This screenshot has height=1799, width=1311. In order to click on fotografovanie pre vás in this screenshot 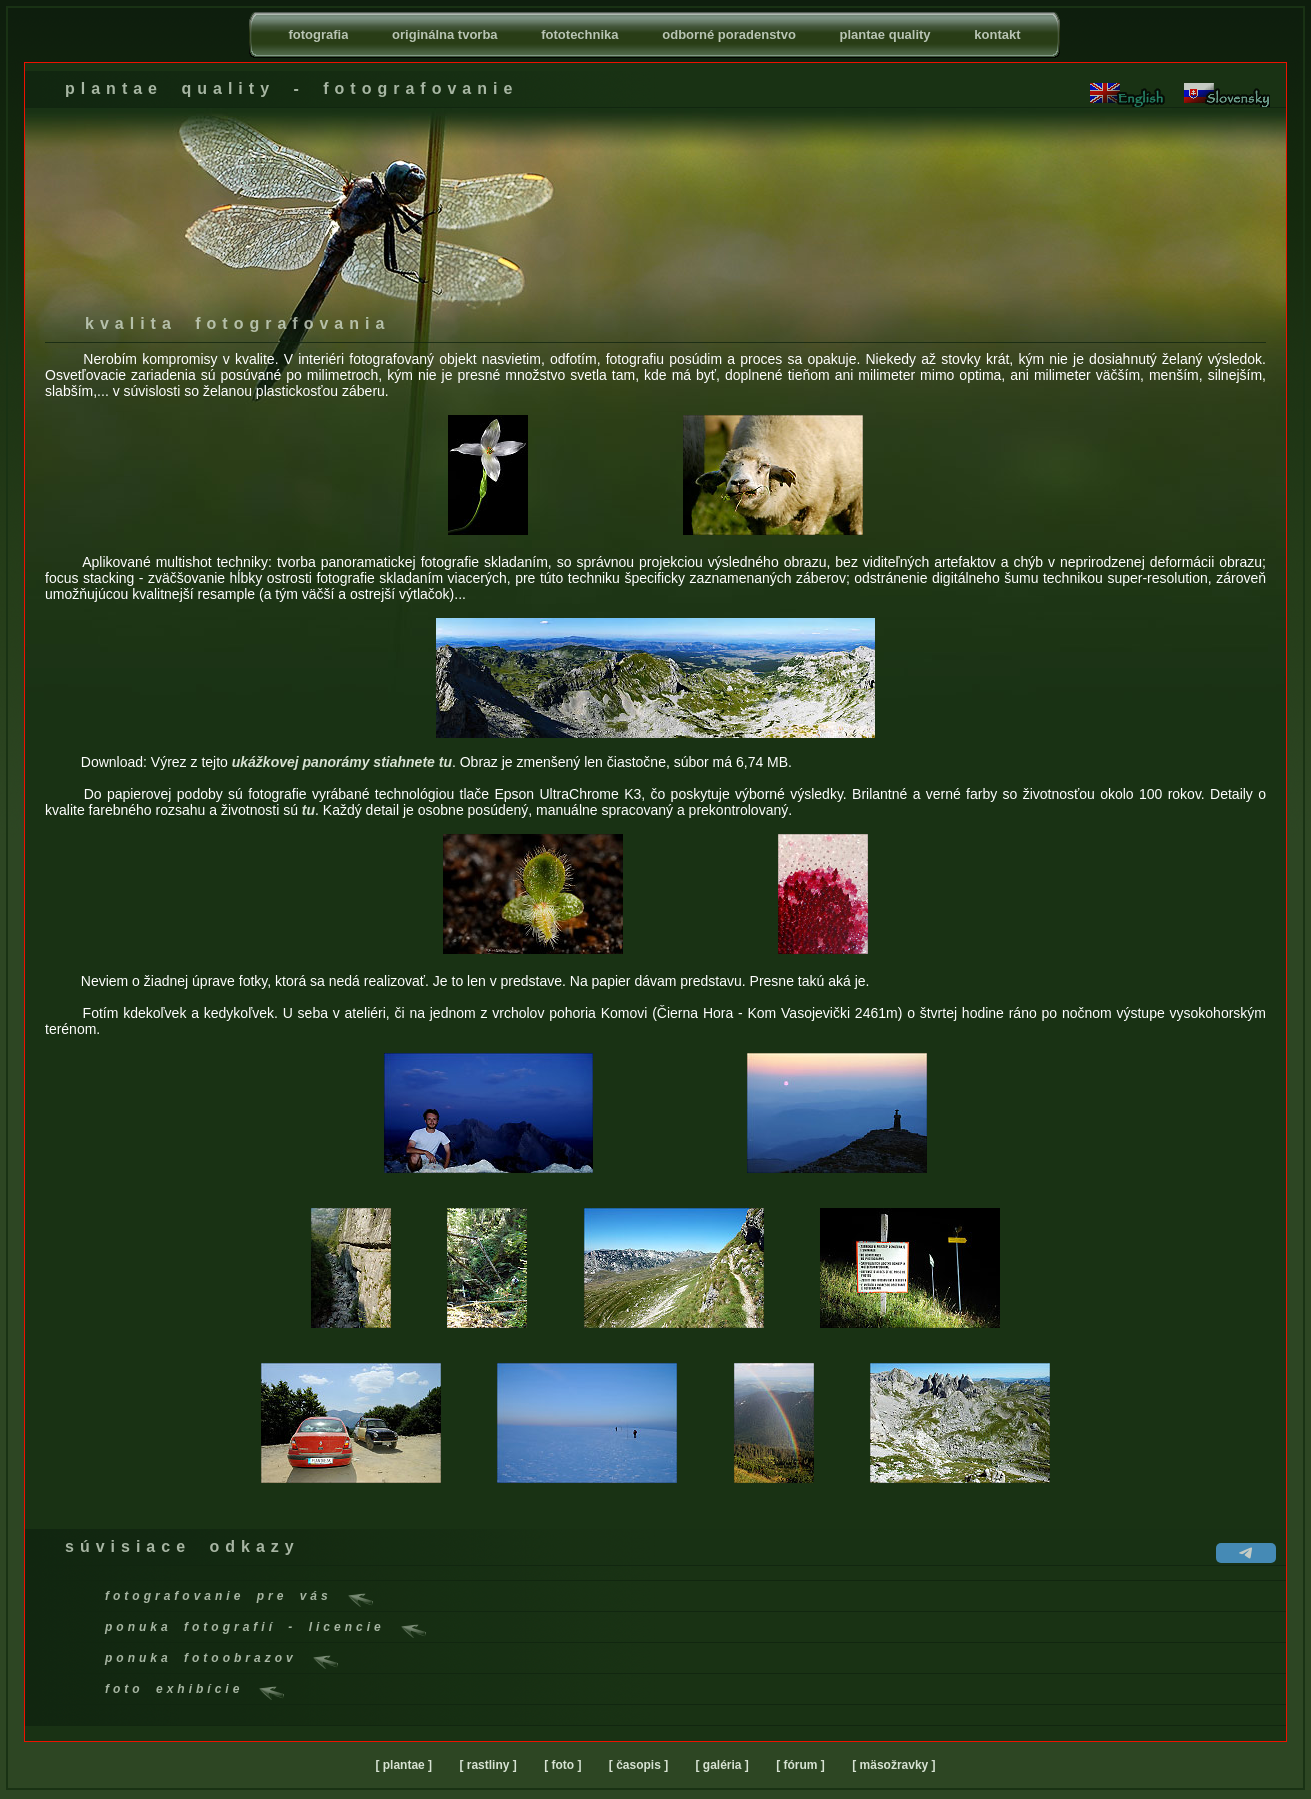, I will do `click(218, 1596)`.